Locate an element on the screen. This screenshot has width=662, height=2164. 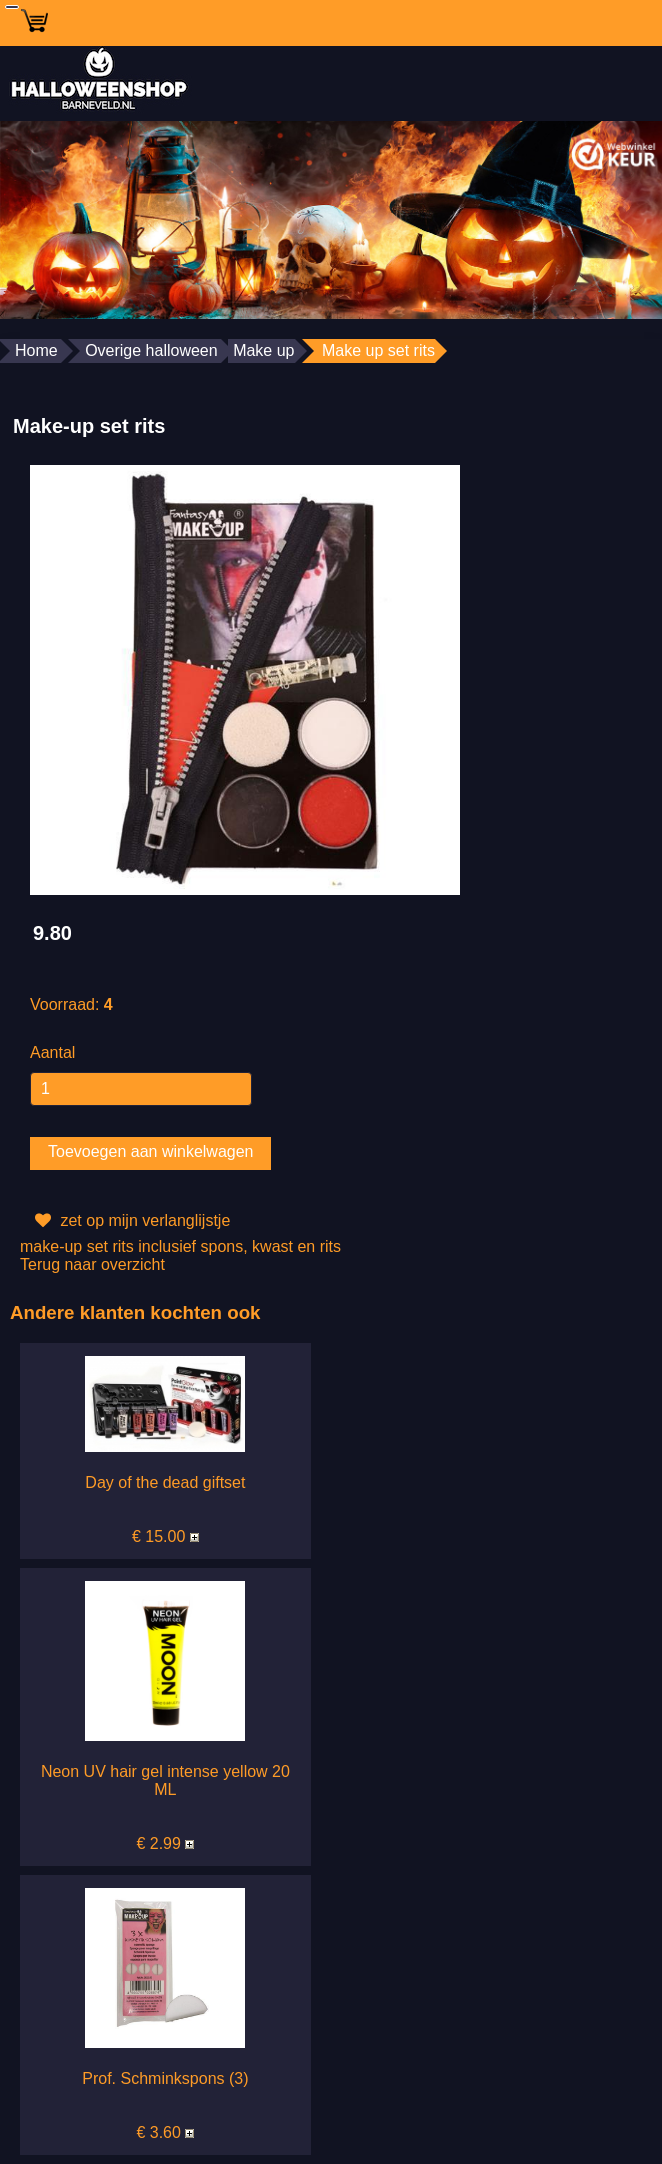
Overige halloween is located at coordinates (151, 350).